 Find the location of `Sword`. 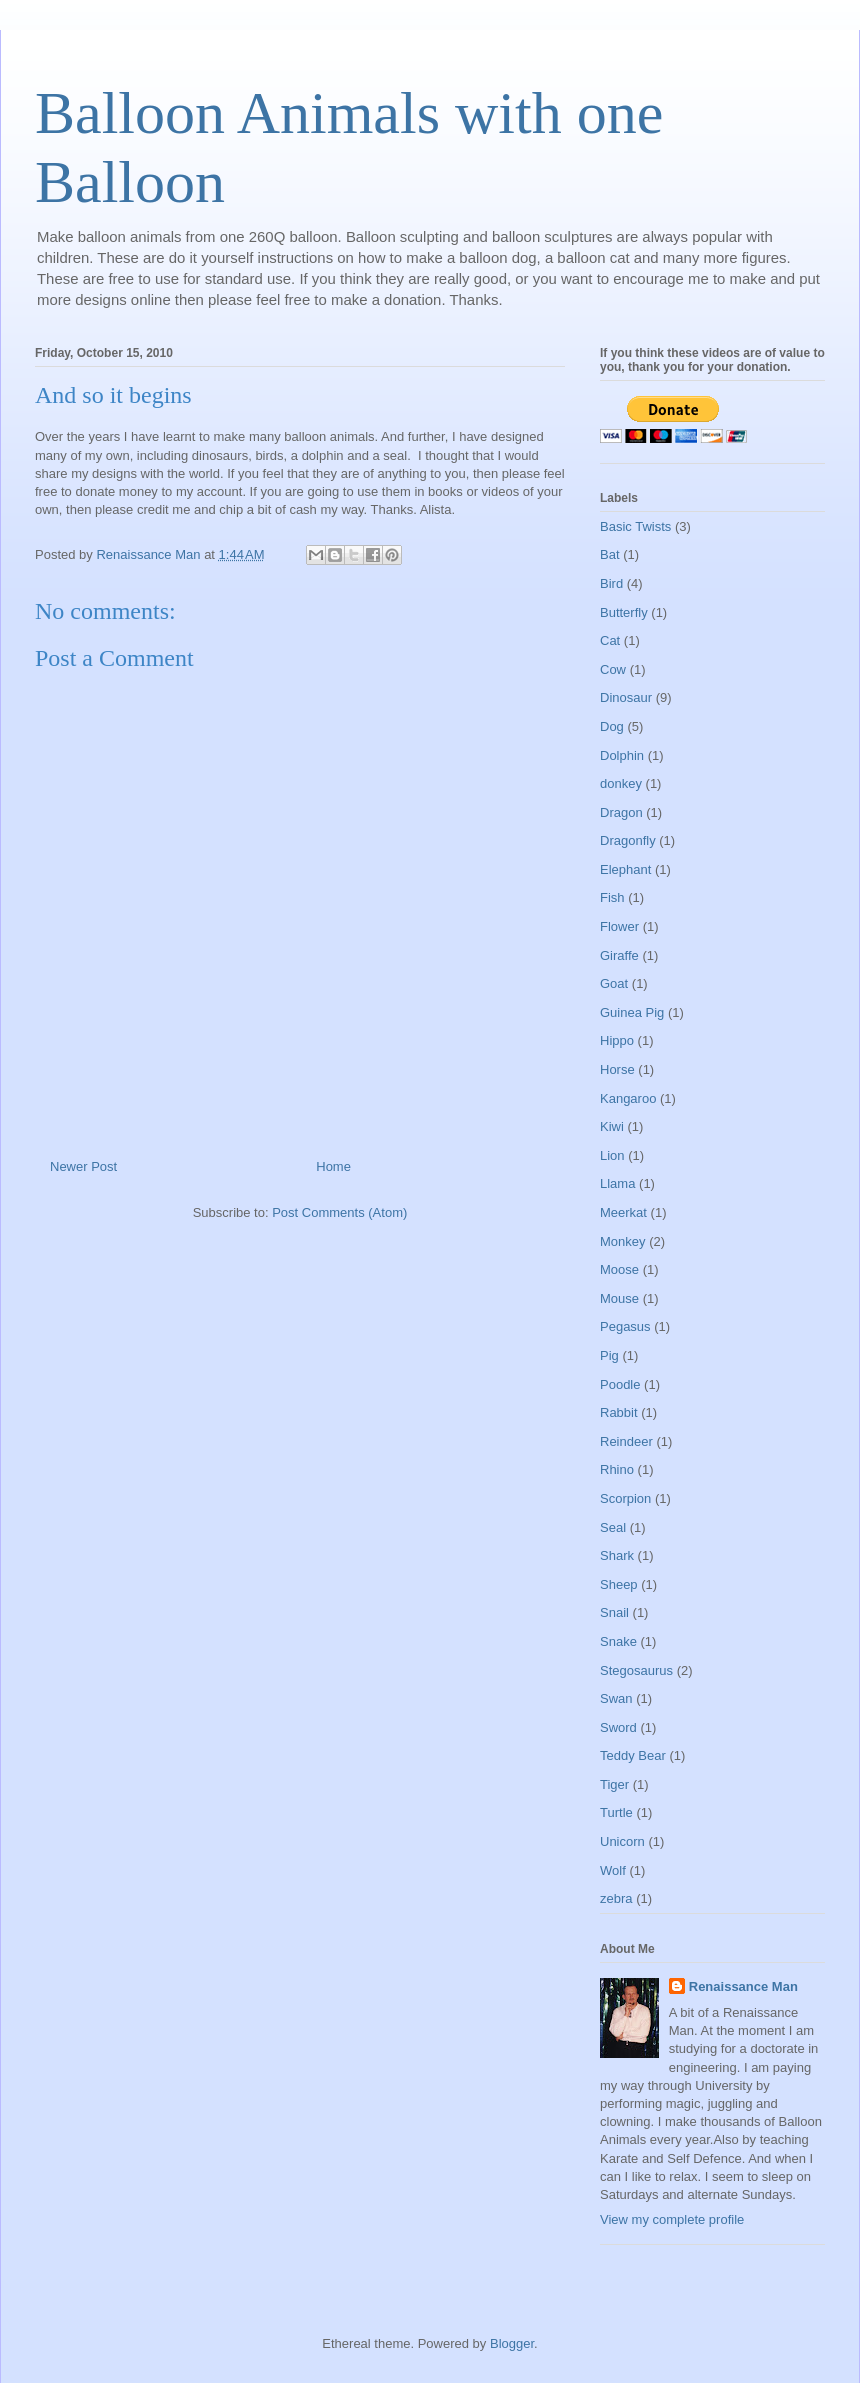

Sword is located at coordinates (618, 1727).